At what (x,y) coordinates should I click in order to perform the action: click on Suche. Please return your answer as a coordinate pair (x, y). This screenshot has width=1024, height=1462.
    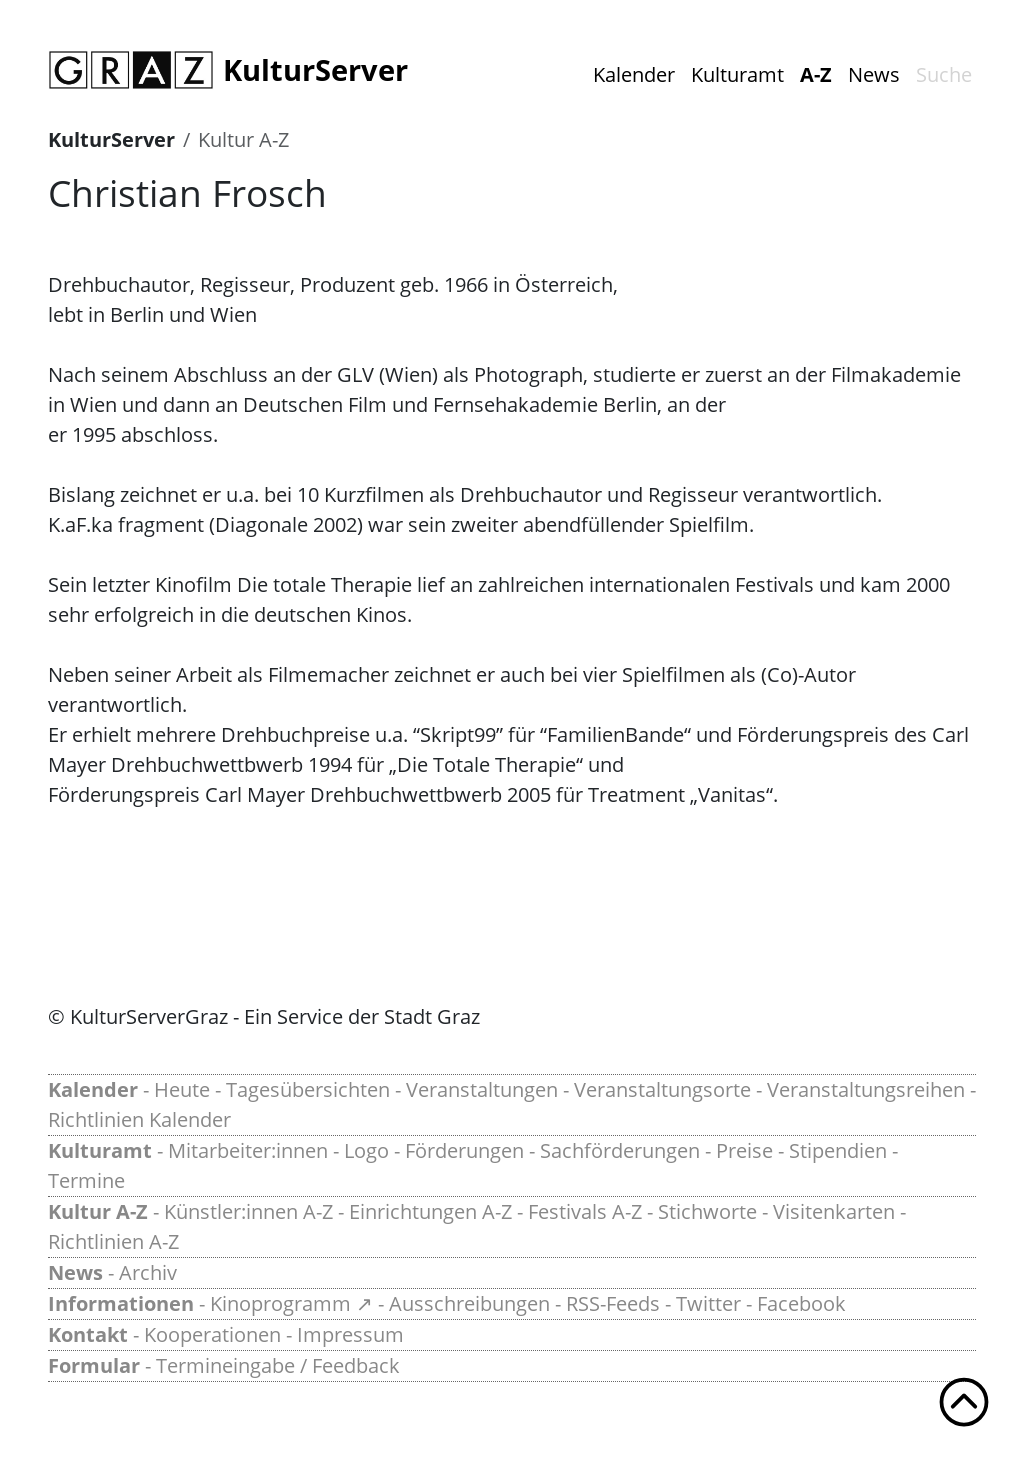
    Looking at the image, I should click on (944, 74).